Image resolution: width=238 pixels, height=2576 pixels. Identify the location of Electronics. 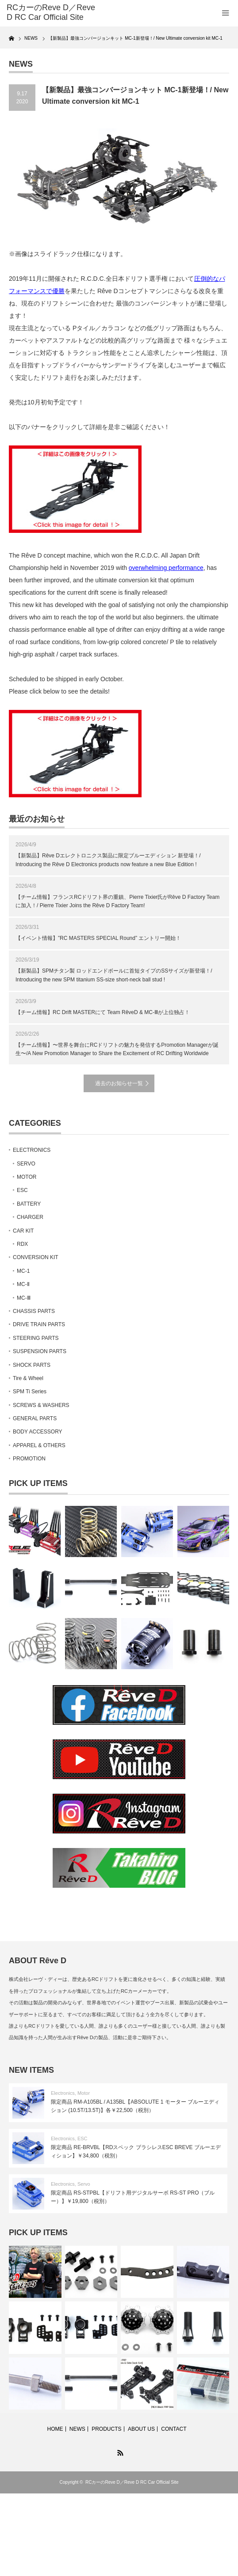
(63, 2093).